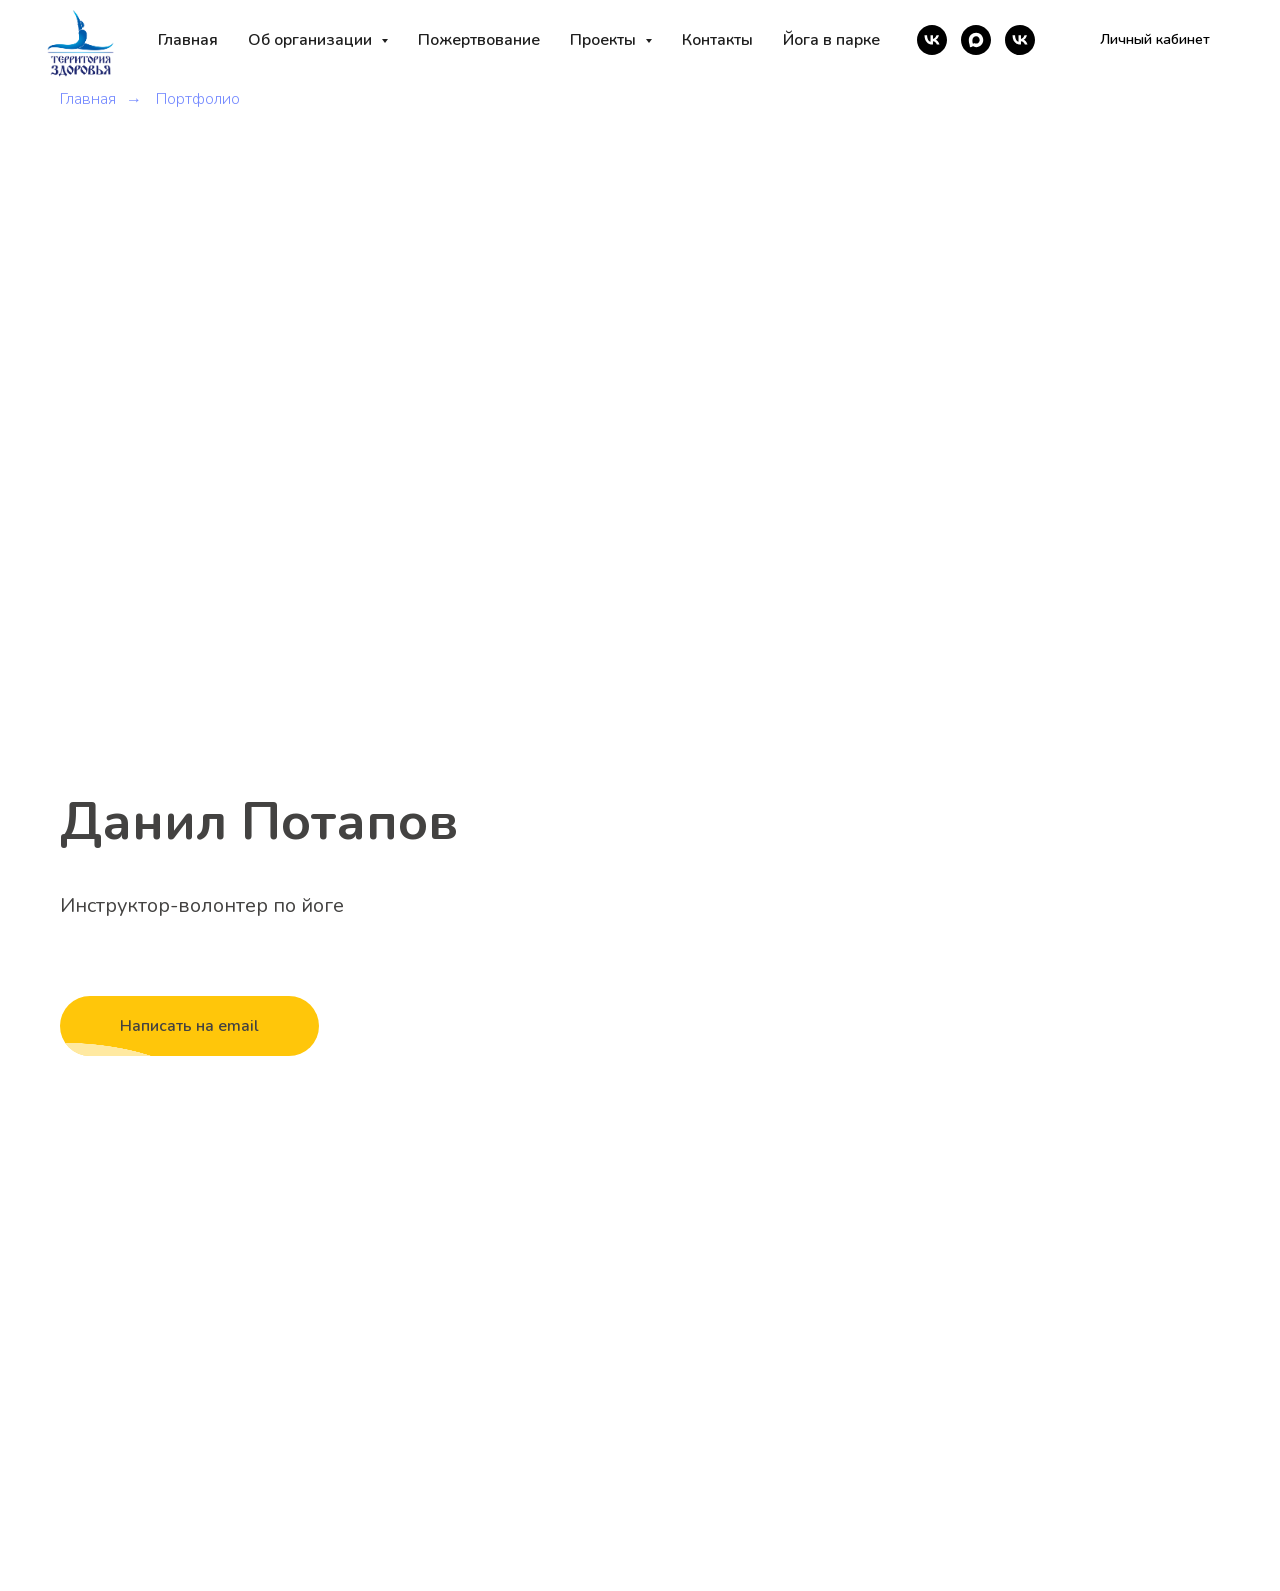 Image resolution: width=1280 pixels, height=1591 pixels. Describe the element at coordinates (831, 40) in the screenshot. I see `Йога в парке` at that location.